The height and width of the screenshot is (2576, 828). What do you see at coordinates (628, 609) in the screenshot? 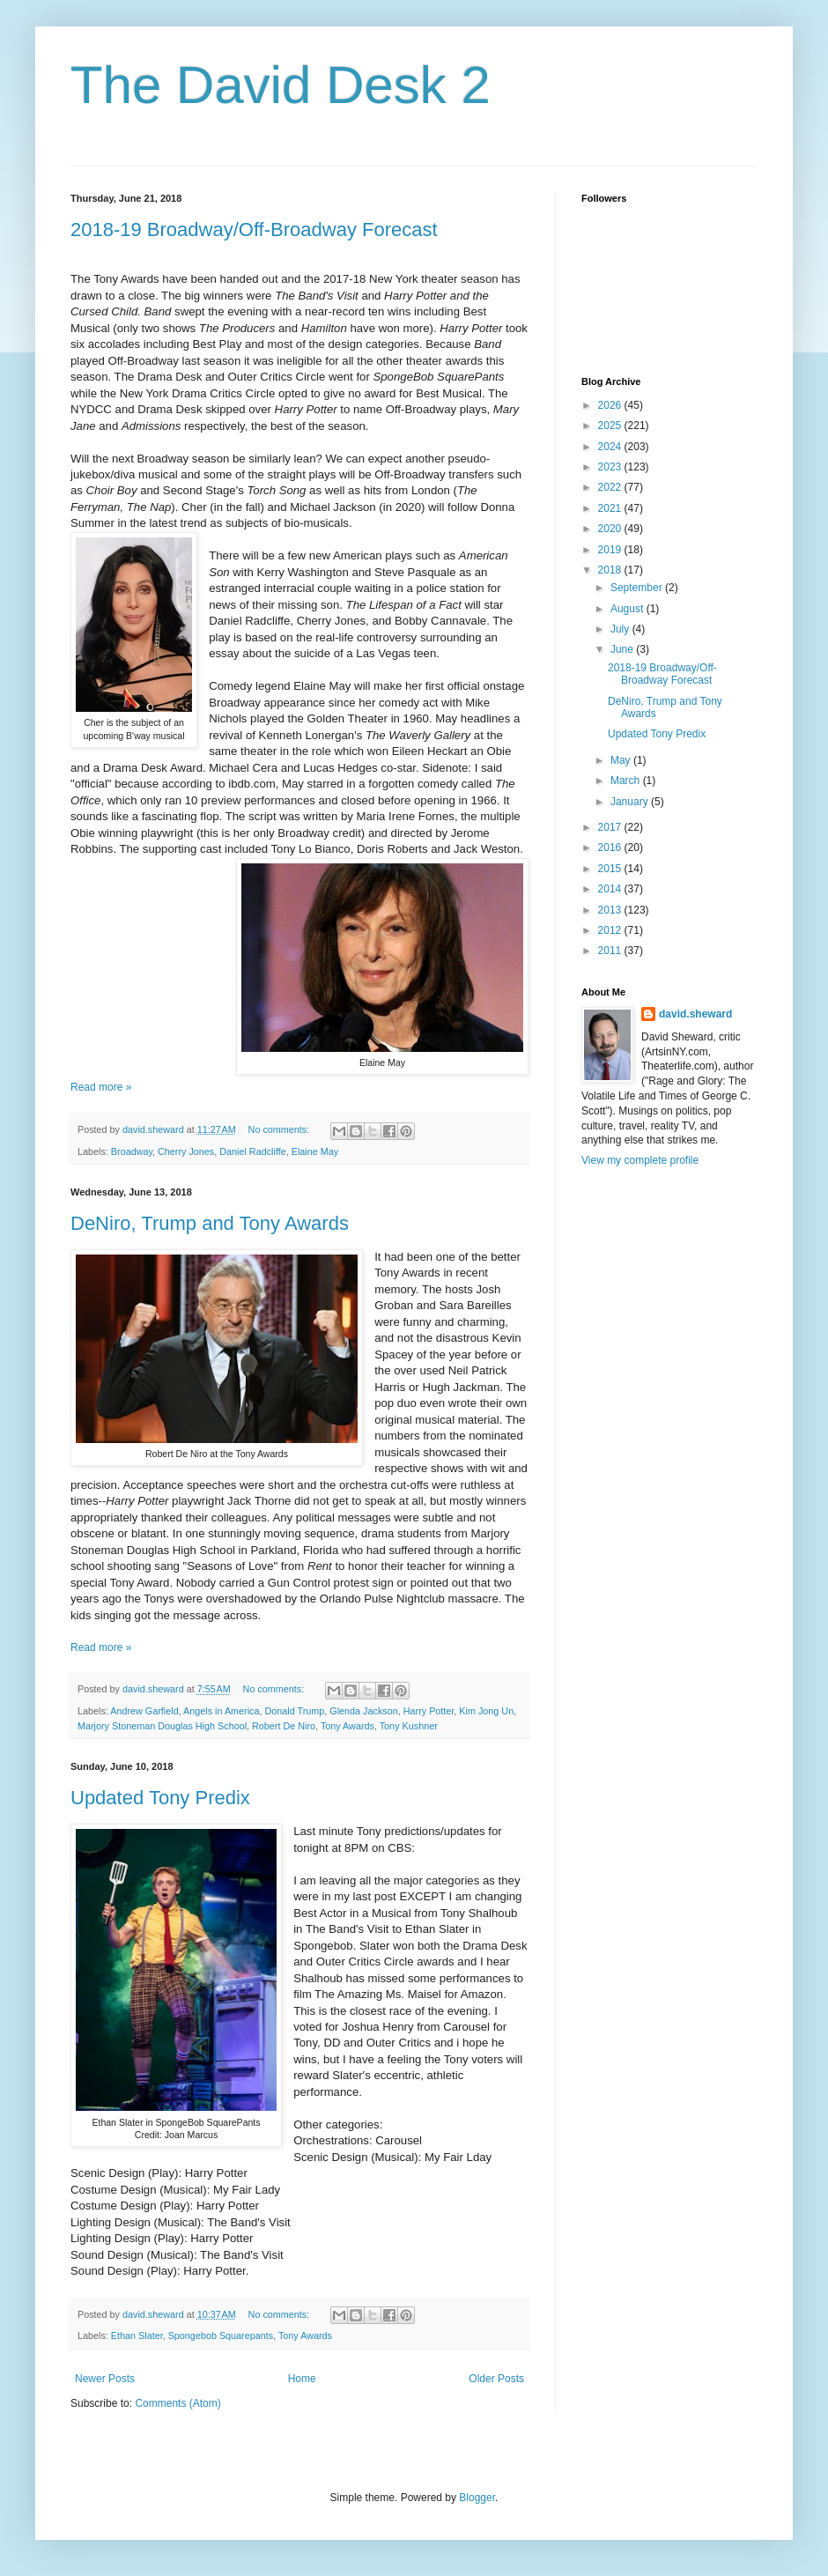
I see `August` at bounding box center [628, 609].